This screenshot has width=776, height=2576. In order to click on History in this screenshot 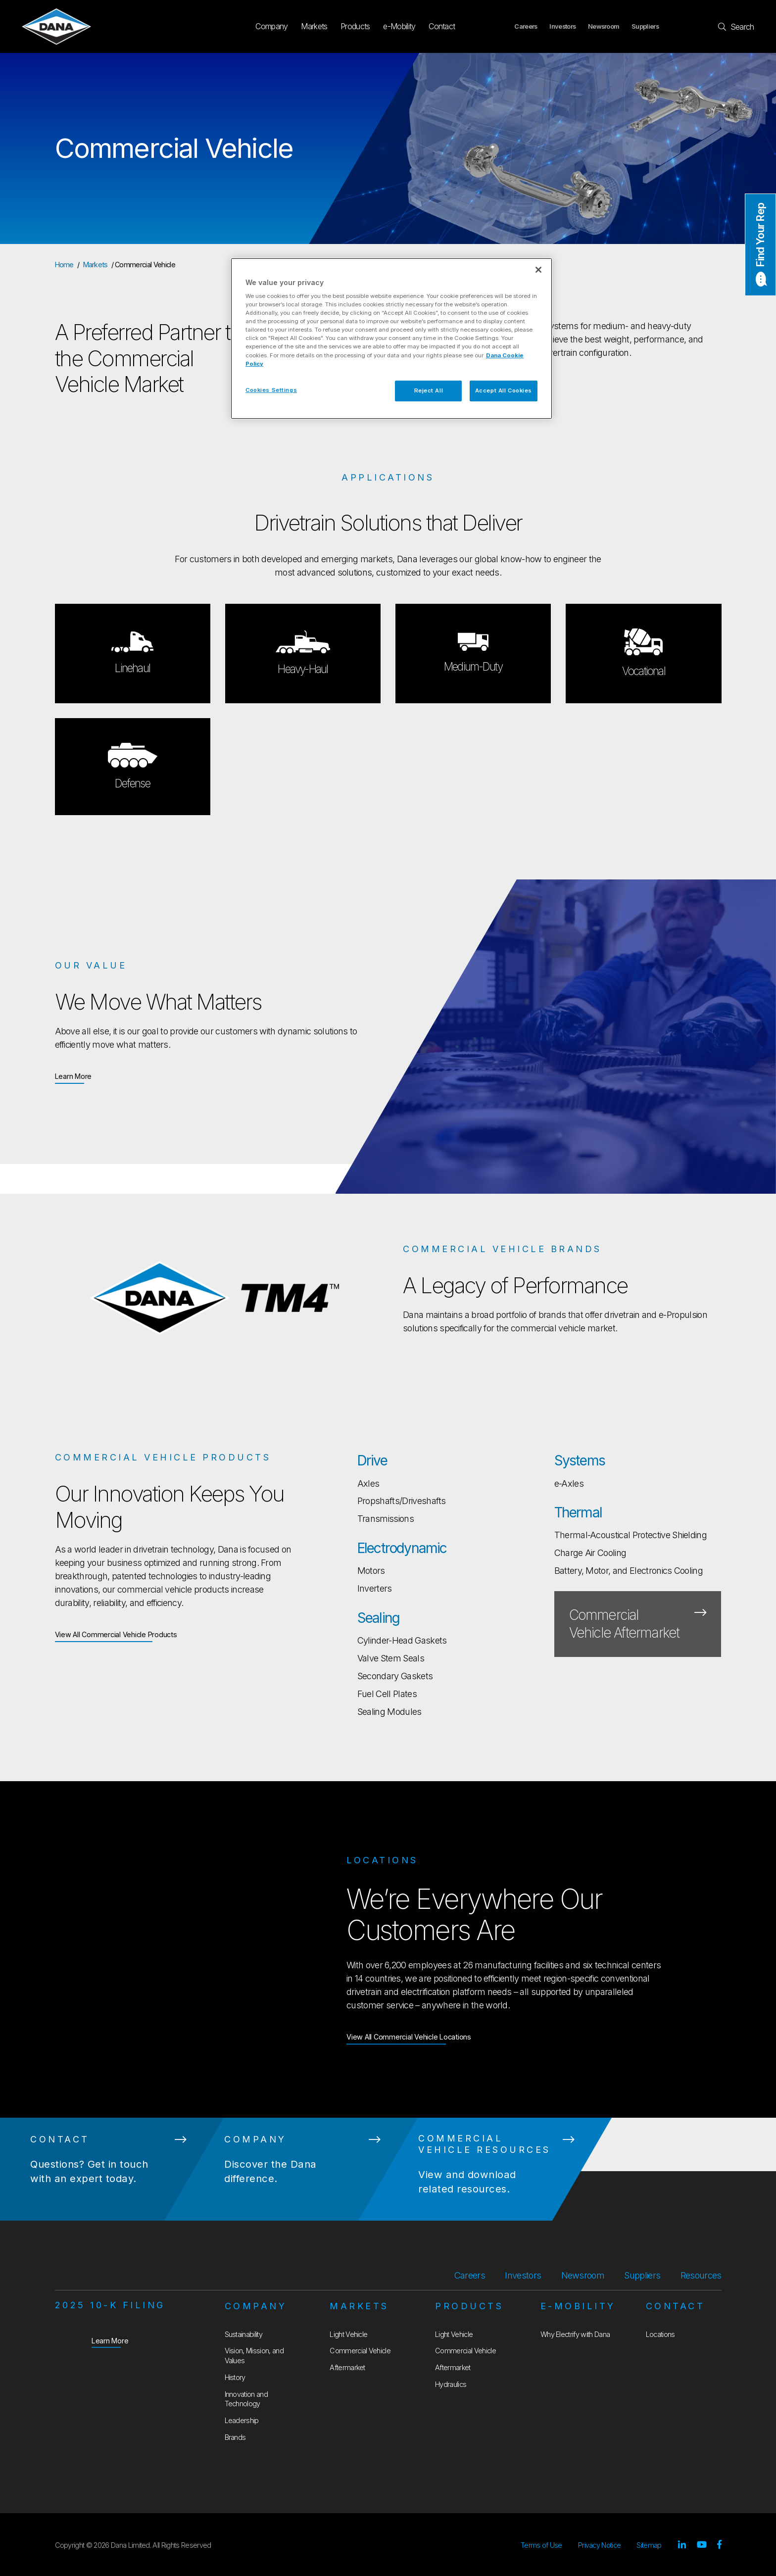, I will do `click(235, 2377)`.